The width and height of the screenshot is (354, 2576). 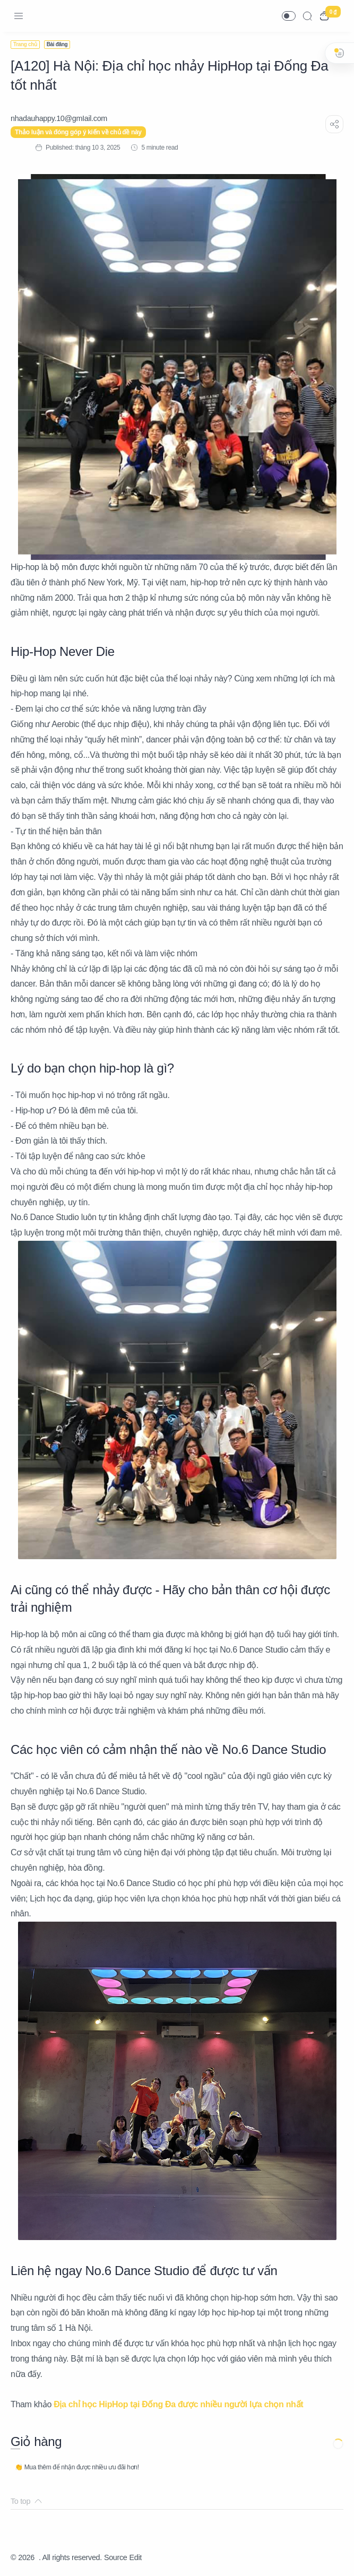 I want to click on [Menu Navigation], so click(x=18, y=16).